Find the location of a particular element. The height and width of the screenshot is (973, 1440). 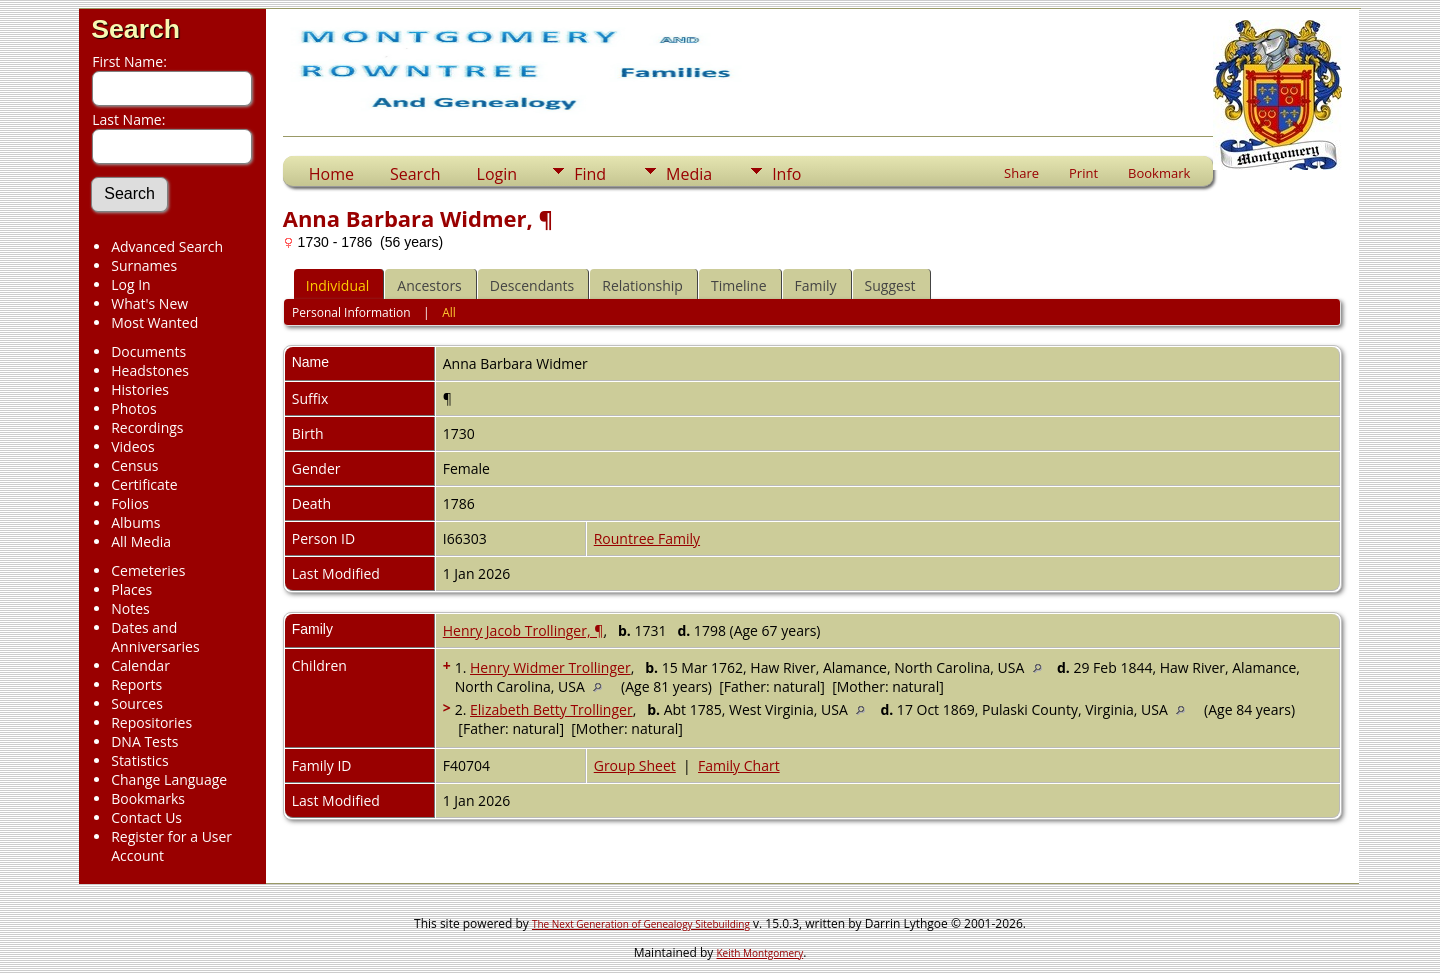

Notes is located at coordinates (130, 608).